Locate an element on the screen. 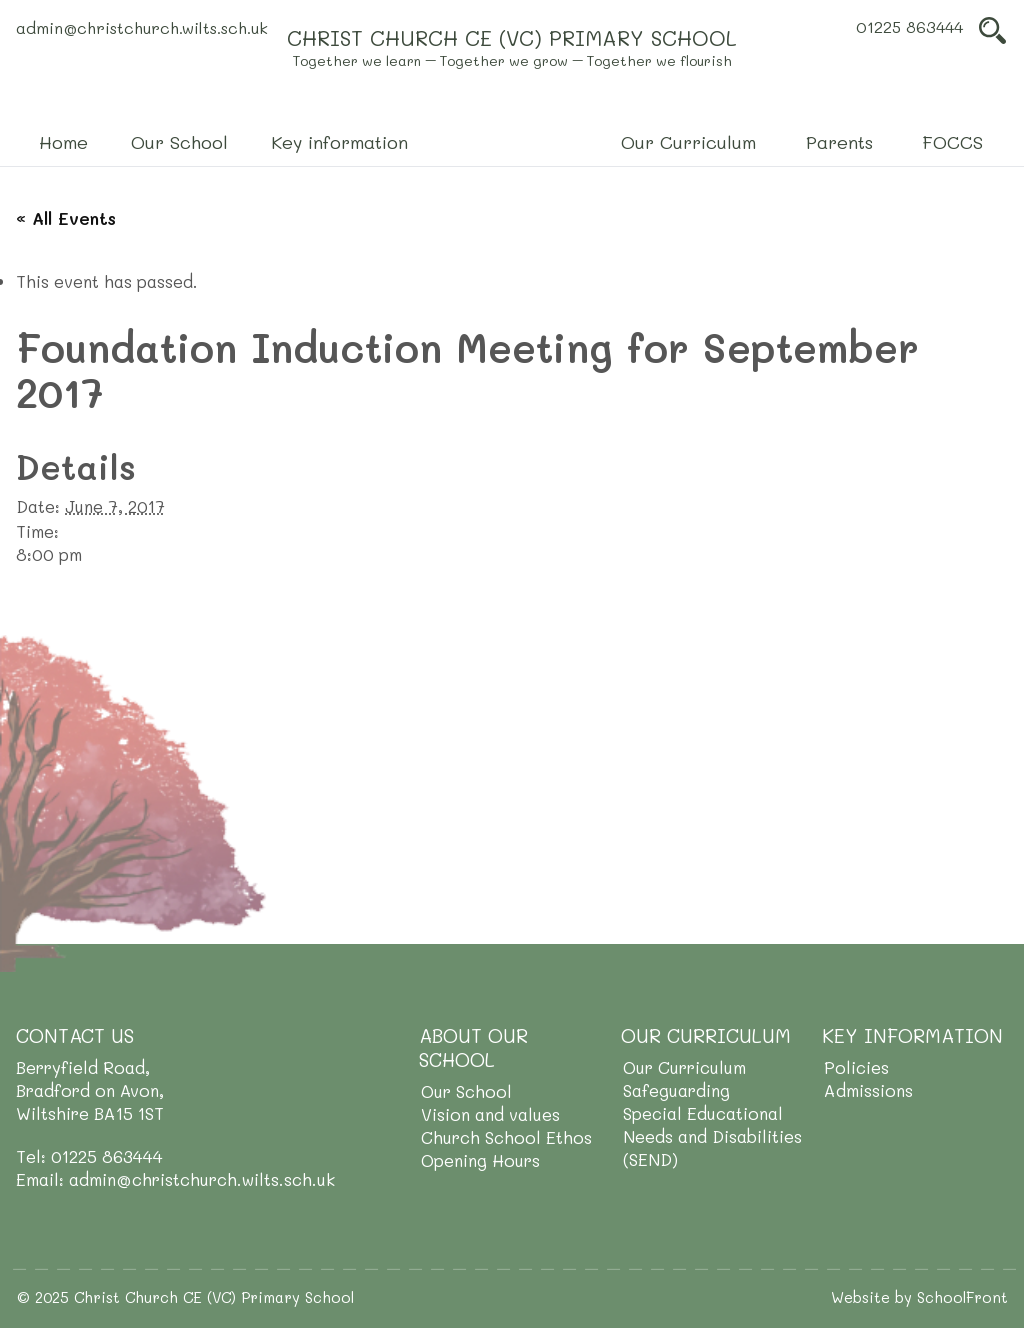 This screenshot has height=1328, width=1024. Special Educational Needs and Disabilities (SEND) is located at coordinates (712, 1136).